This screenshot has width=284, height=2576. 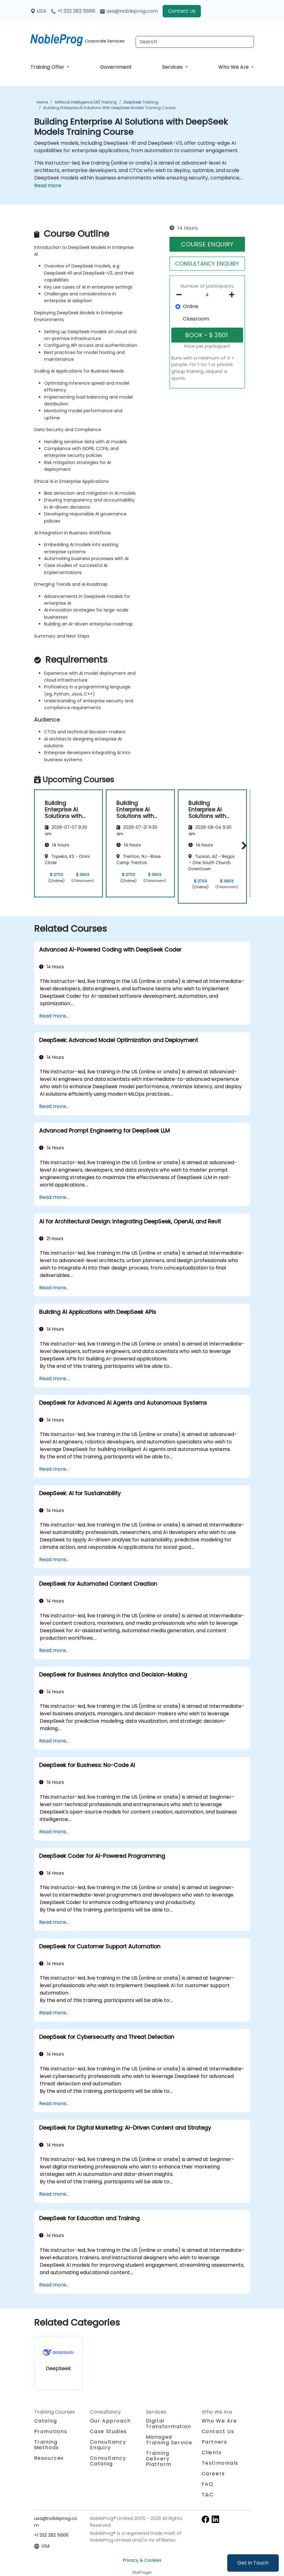 What do you see at coordinates (233, 295) in the screenshot?
I see `[number of participants add]` at bounding box center [233, 295].